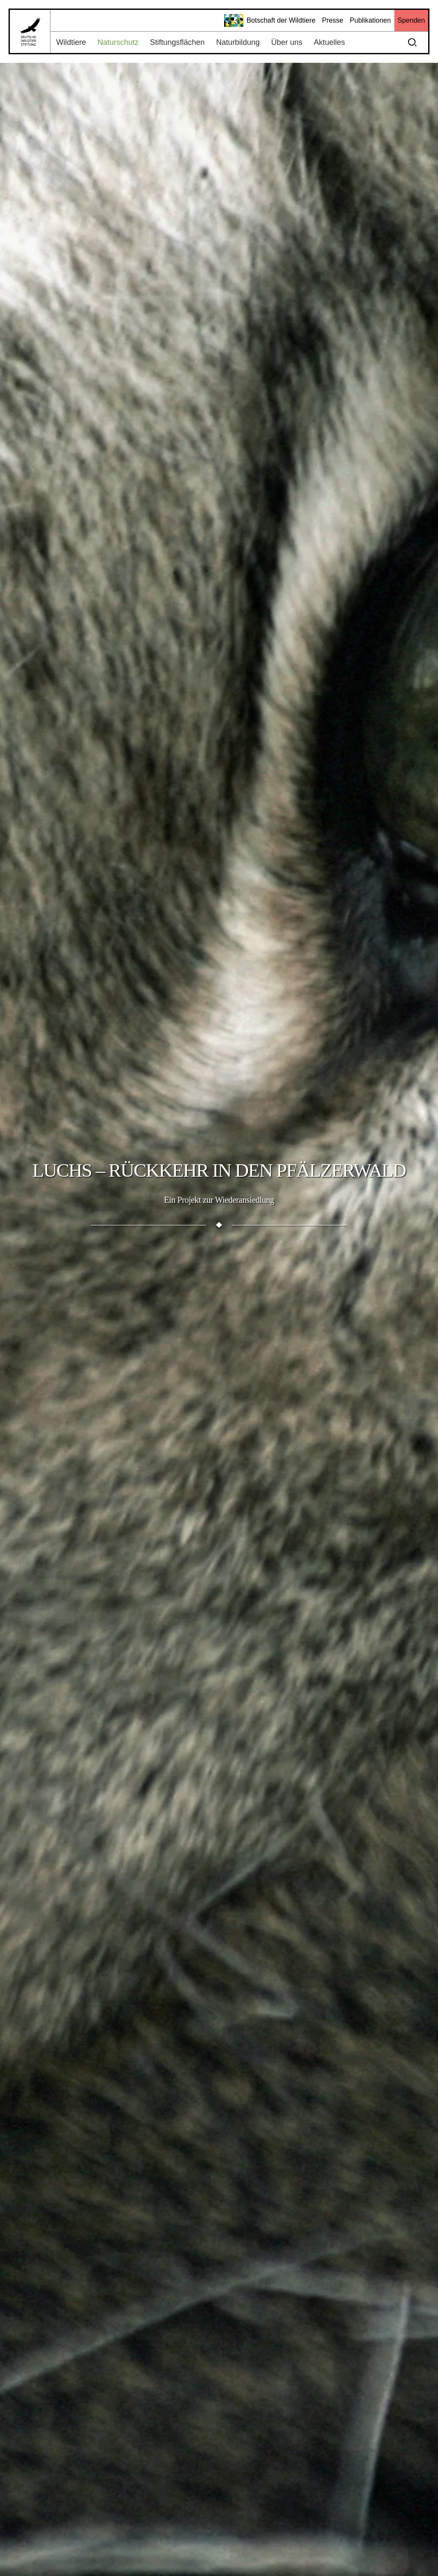 Image resolution: width=438 pixels, height=2576 pixels. Describe the element at coordinates (329, 42) in the screenshot. I see `Aktuelles` at that location.